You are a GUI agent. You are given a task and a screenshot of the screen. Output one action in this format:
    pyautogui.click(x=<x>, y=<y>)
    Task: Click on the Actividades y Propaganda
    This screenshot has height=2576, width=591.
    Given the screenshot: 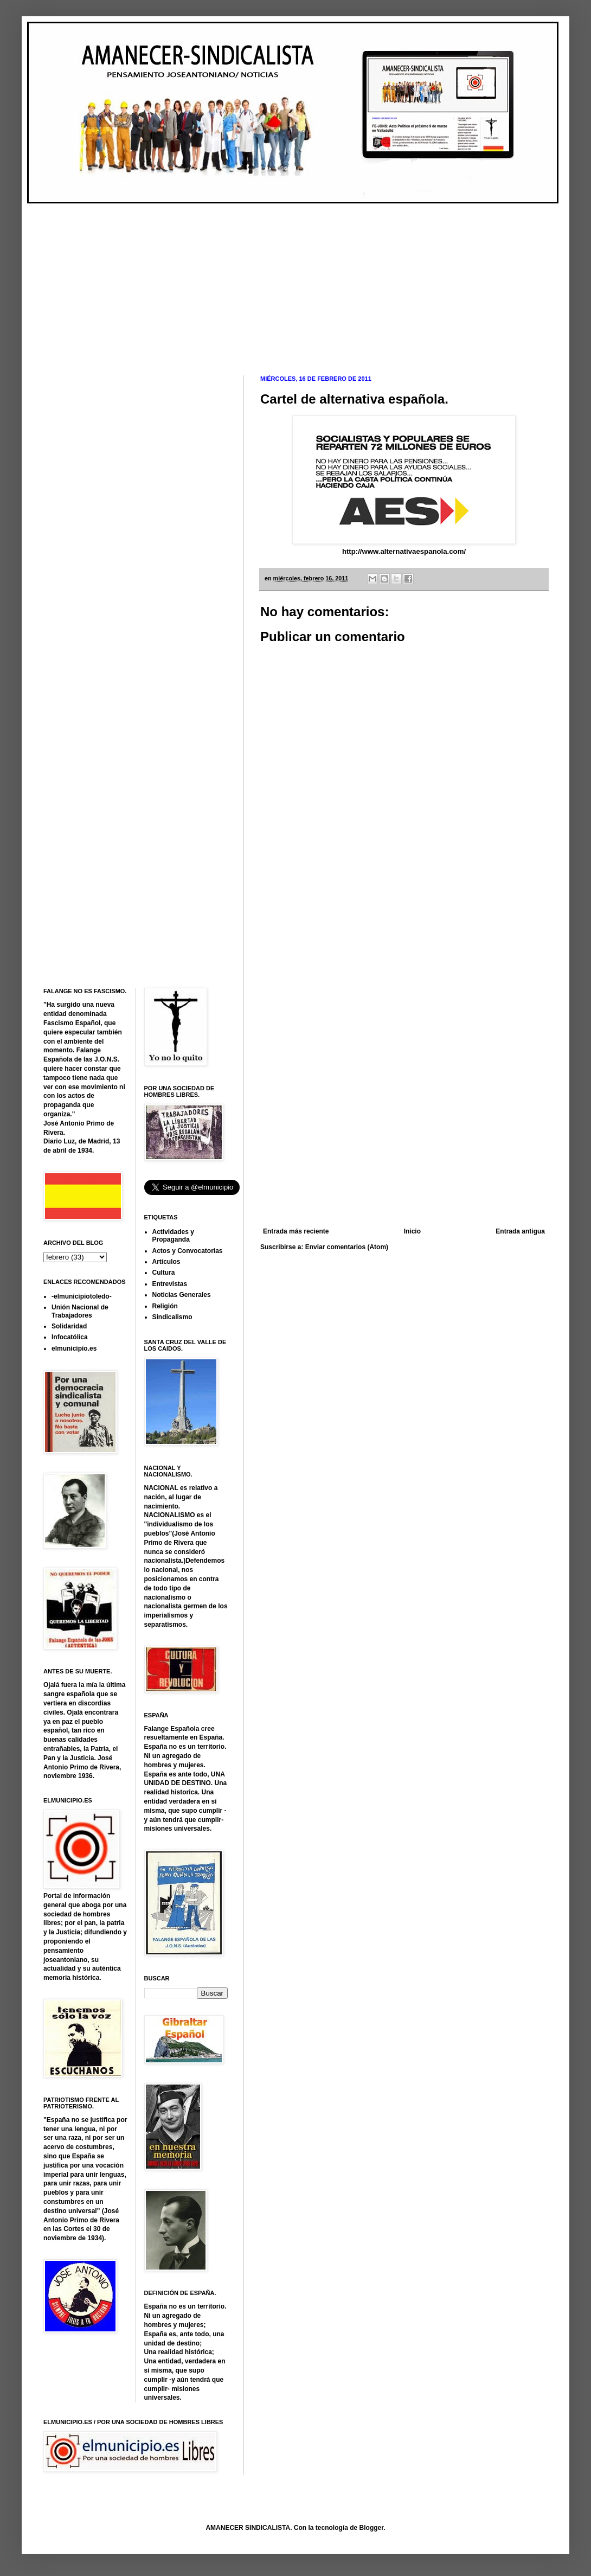 What is the action you would take?
    pyautogui.click(x=173, y=1235)
    